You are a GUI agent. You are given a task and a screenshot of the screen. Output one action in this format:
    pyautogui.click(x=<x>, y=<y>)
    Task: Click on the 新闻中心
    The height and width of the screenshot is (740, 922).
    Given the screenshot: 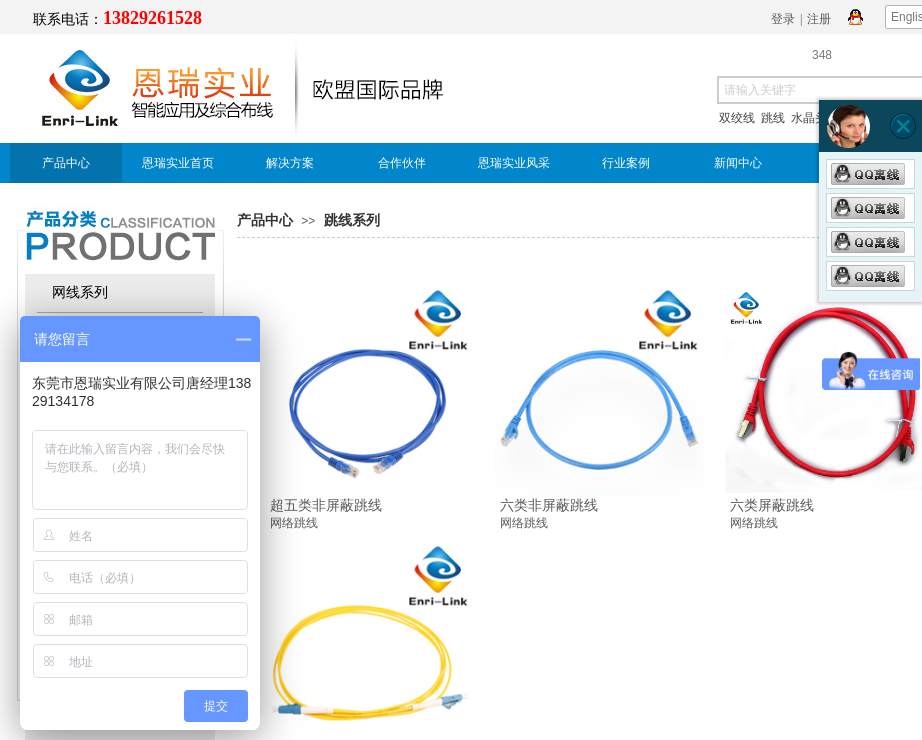 What is the action you would take?
    pyautogui.click(x=738, y=163)
    